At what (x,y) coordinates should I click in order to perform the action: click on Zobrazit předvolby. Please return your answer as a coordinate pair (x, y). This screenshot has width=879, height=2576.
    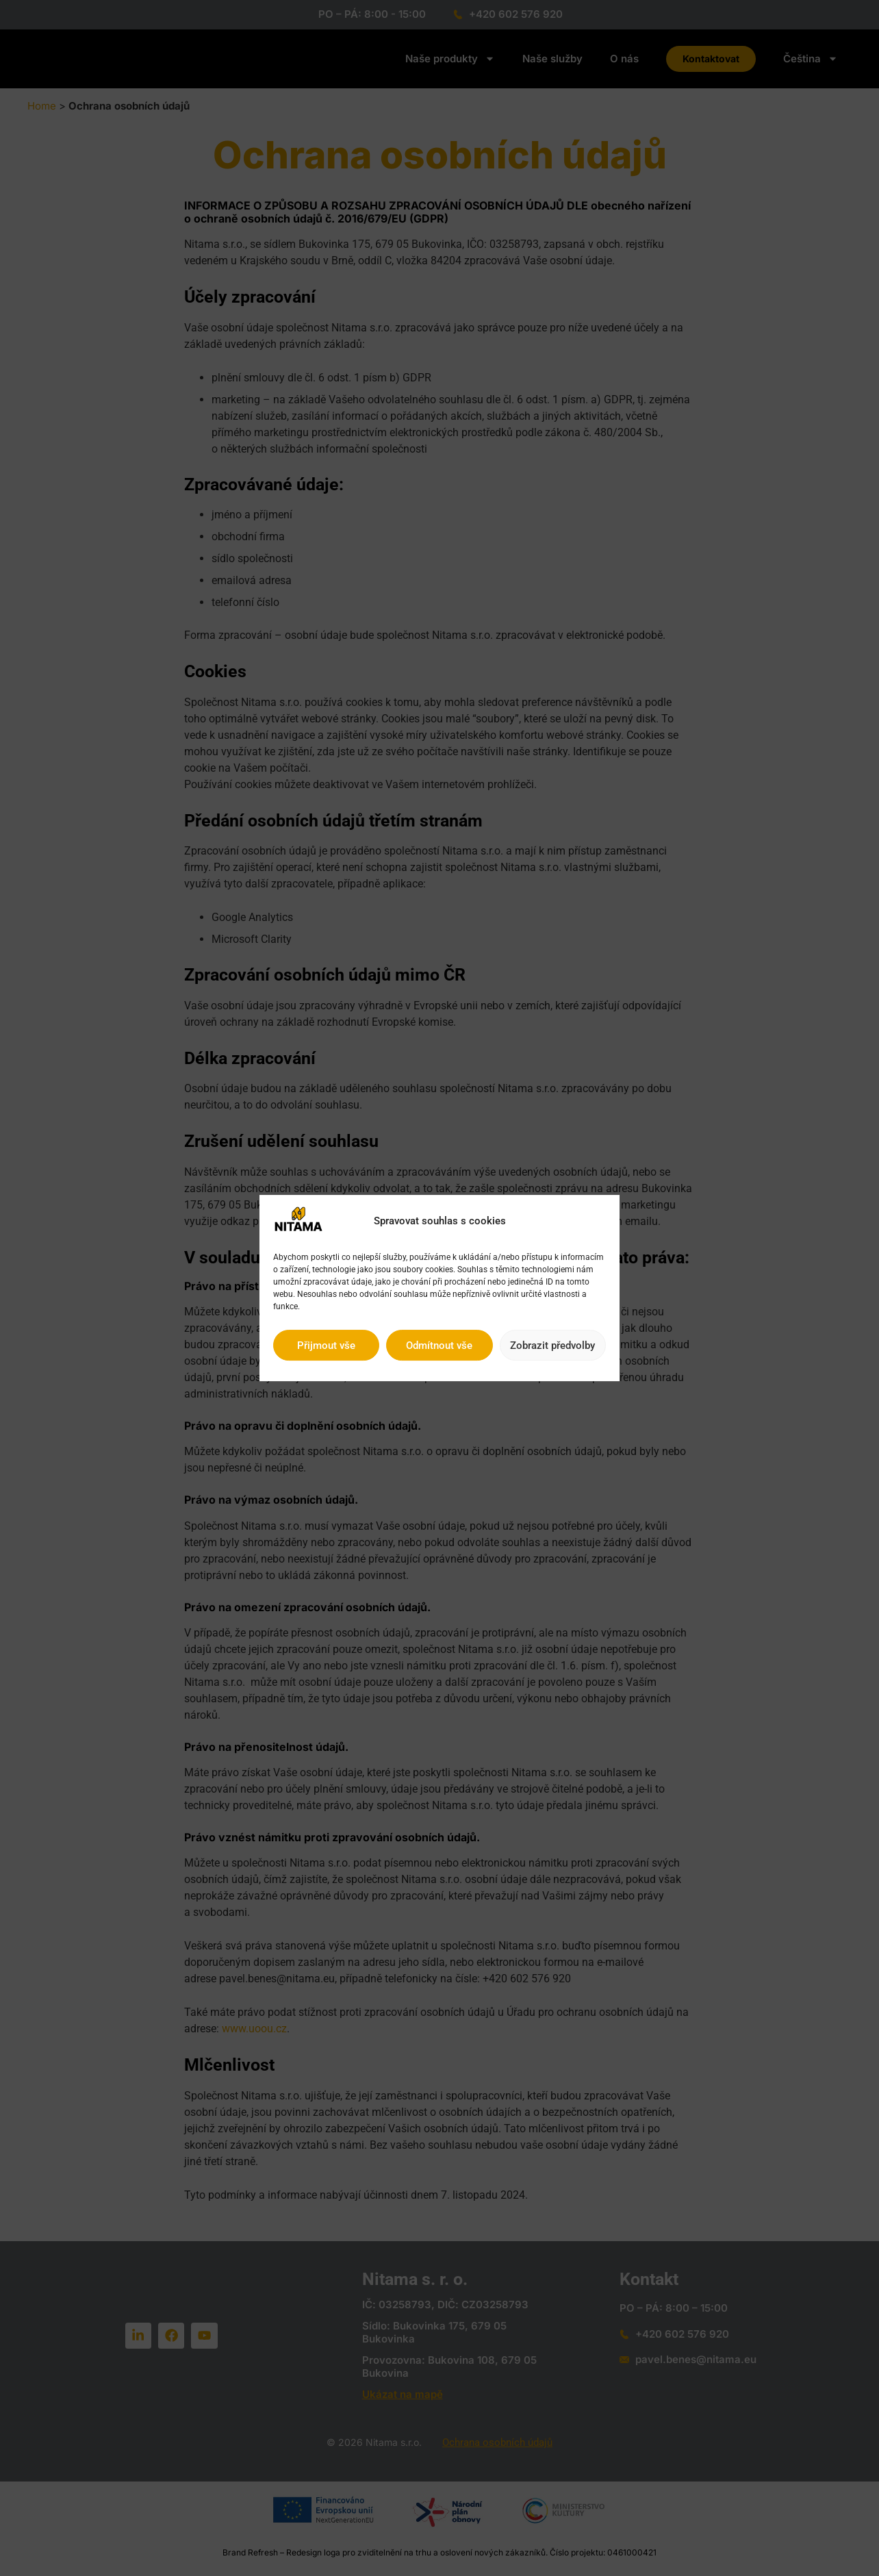
    Looking at the image, I should click on (552, 1345).